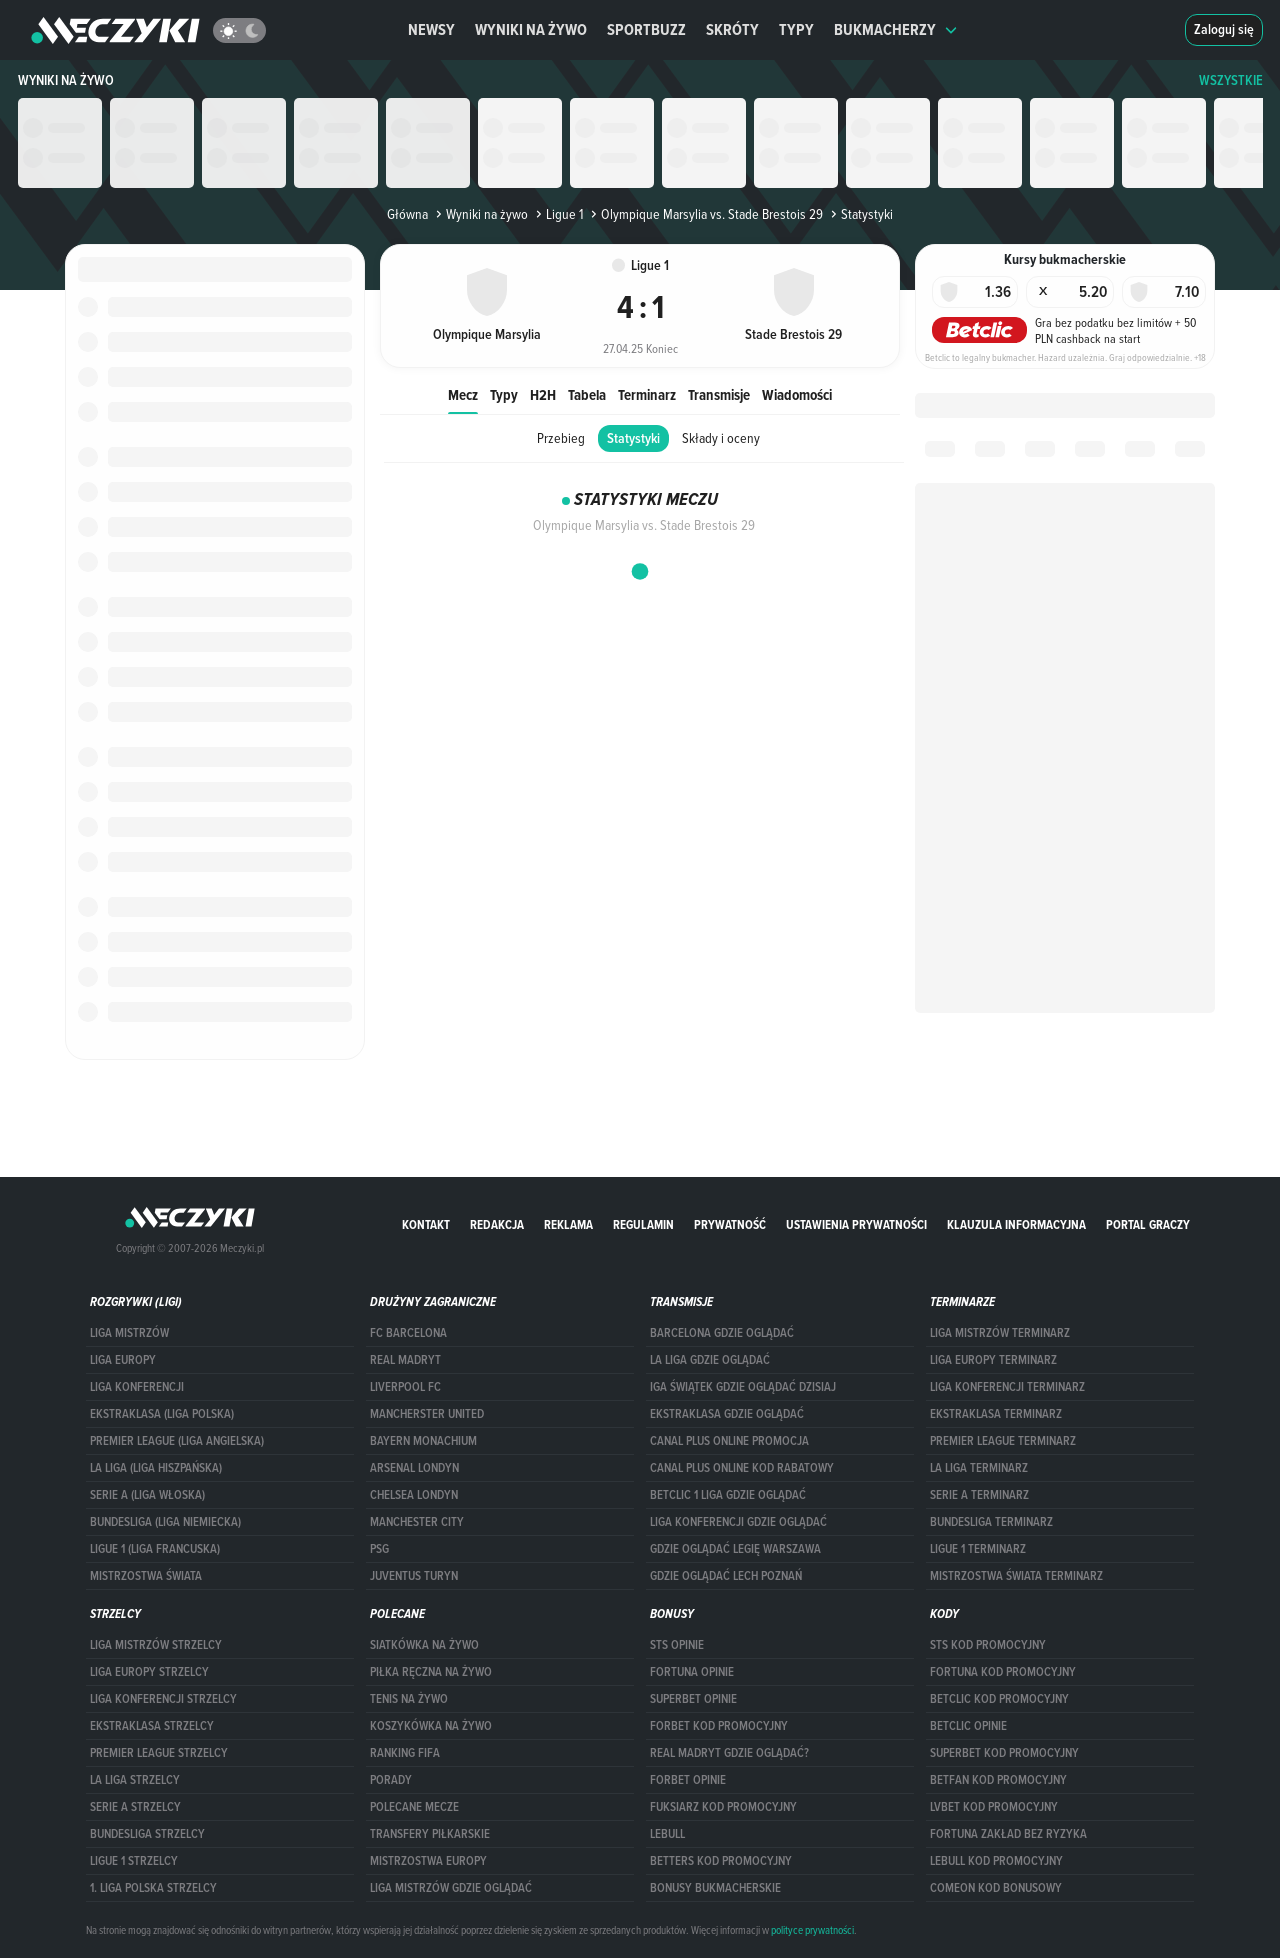  What do you see at coordinates (996, 1414) in the screenshot?
I see `EKSTRAKLASA TERMINARZ` at bounding box center [996, 1414].